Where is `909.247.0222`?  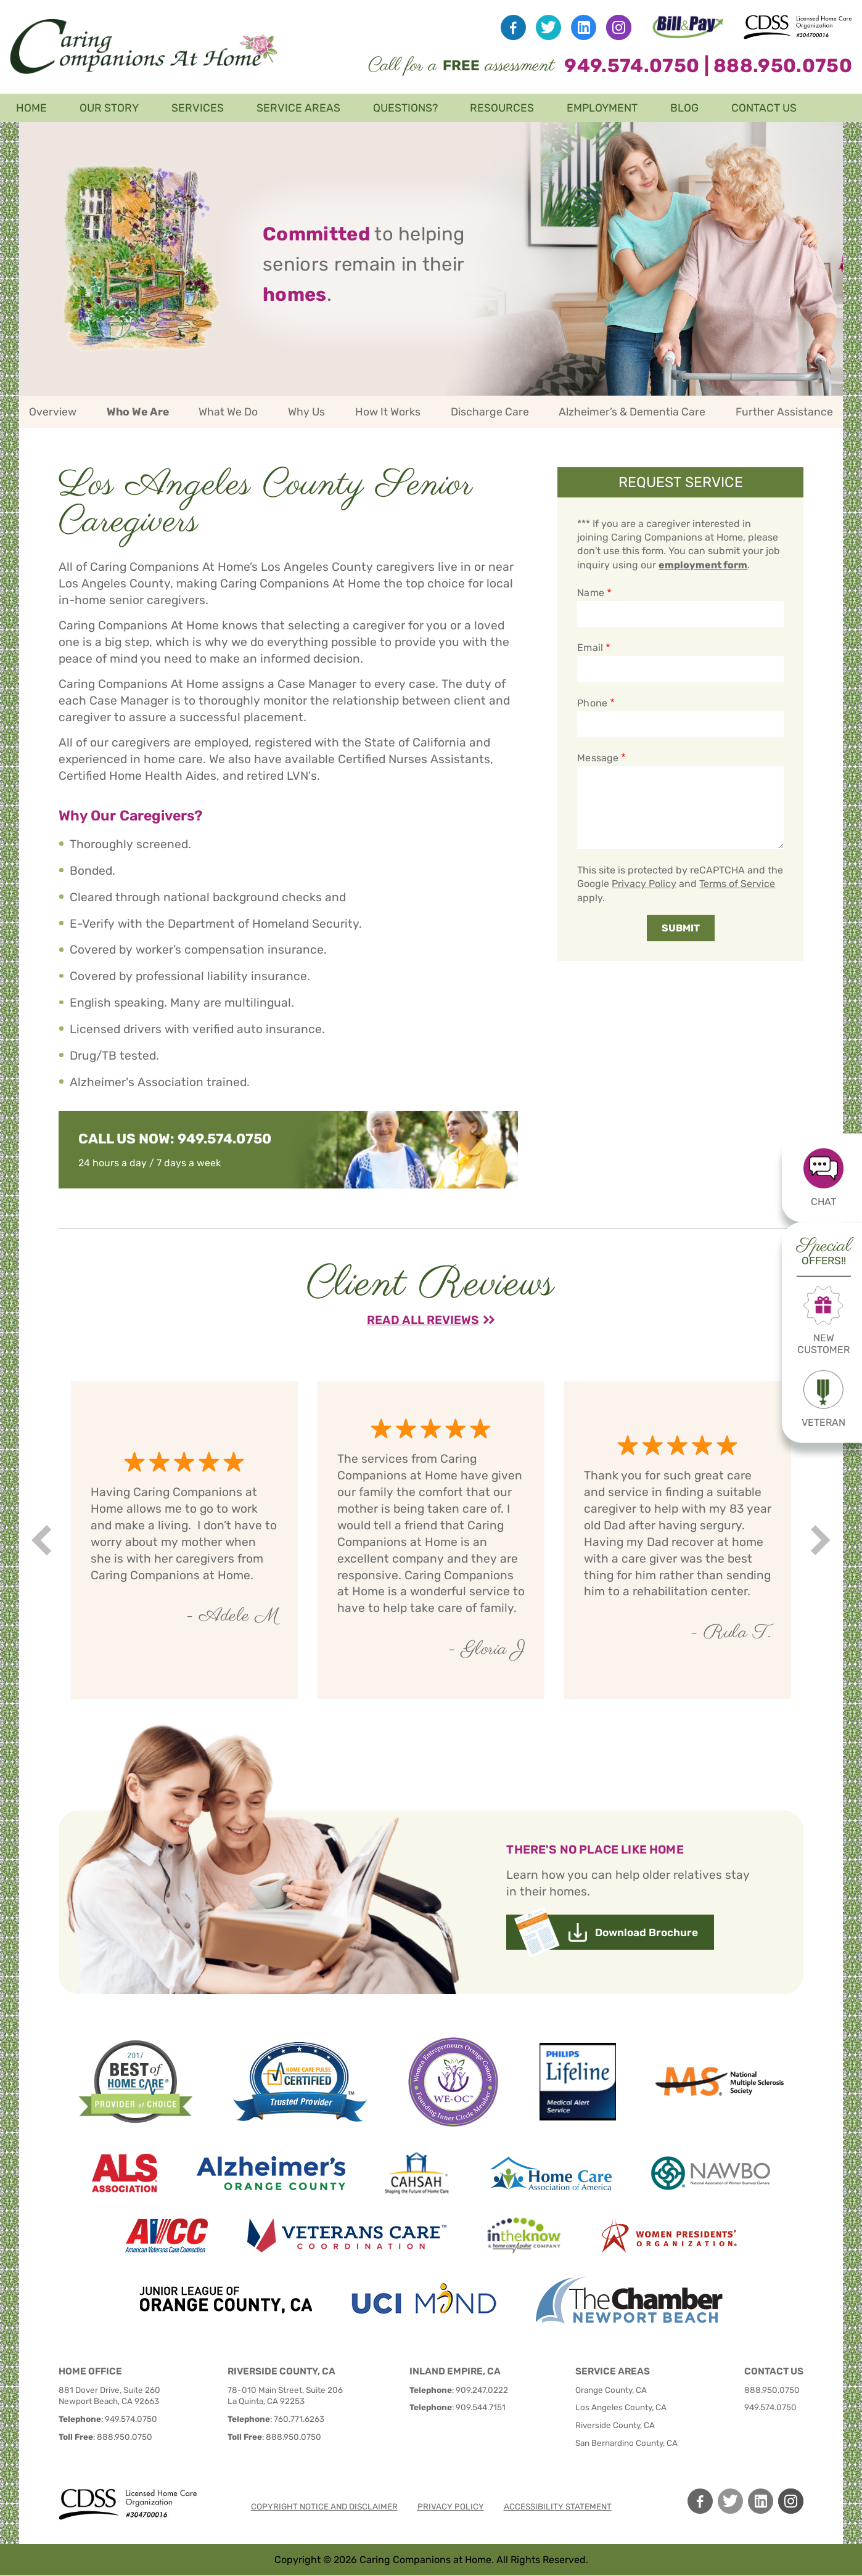
909.247.0222 is located at coordinates (482, 2390).